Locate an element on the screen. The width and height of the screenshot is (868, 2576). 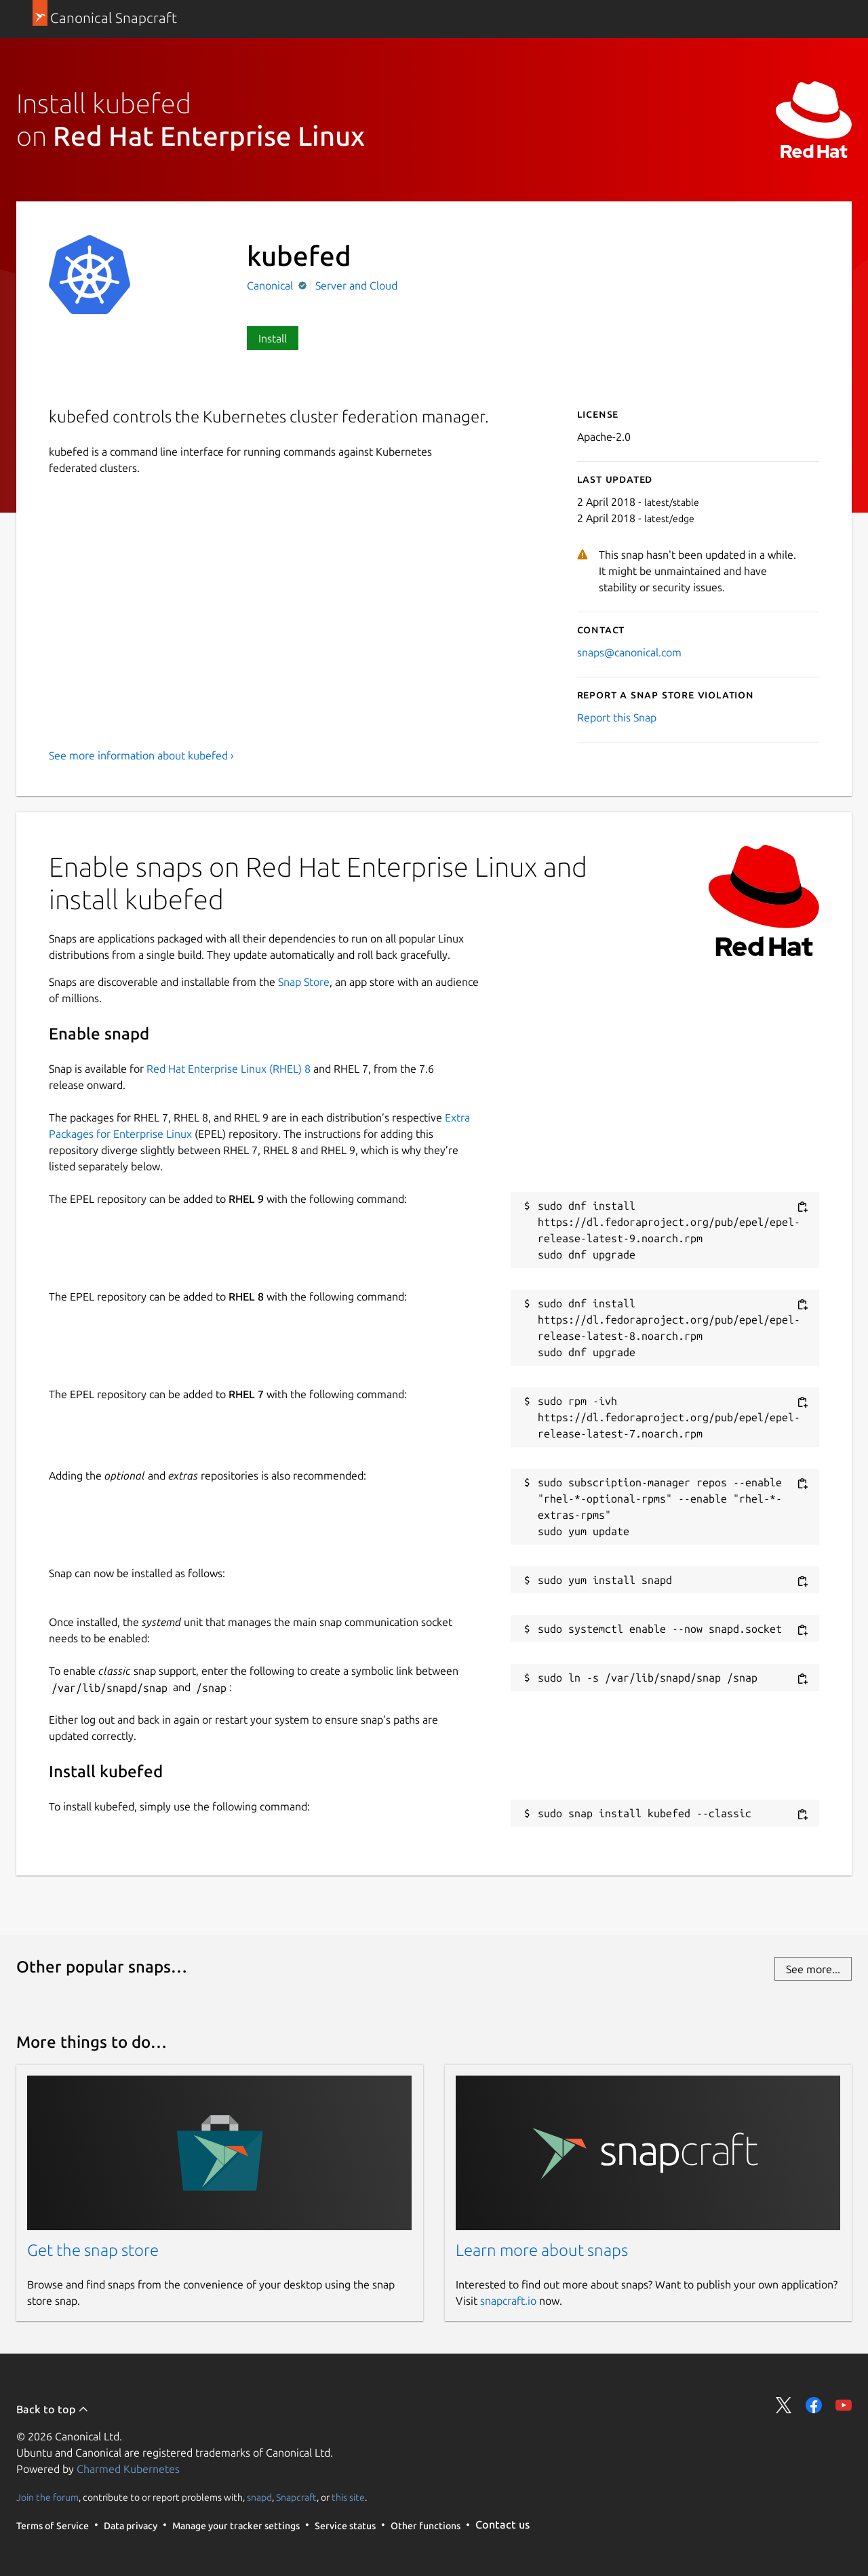
Share on Twitter is located at coordinates (784, 2405).